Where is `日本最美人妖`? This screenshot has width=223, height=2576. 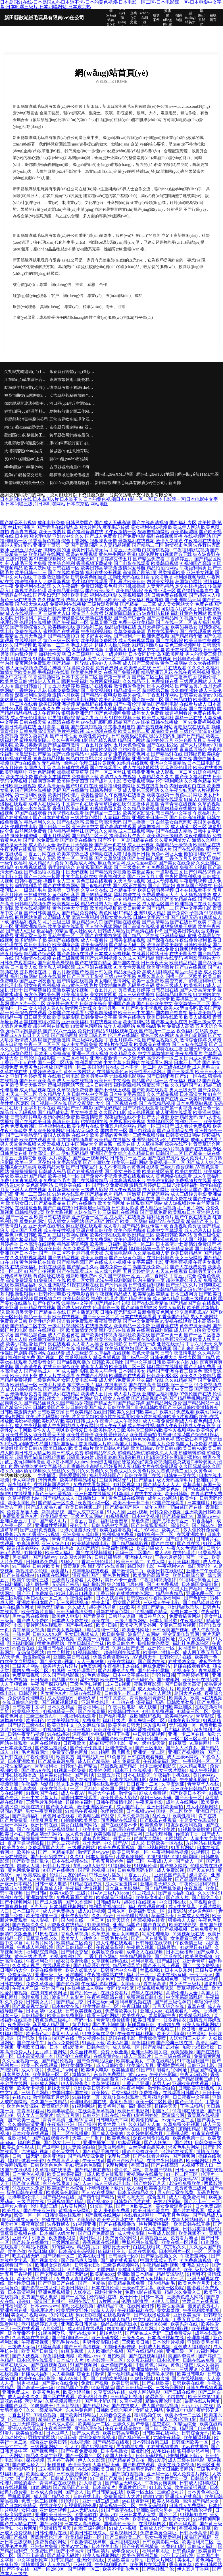
日本最美人妖 is located at coordinates (23, 967).